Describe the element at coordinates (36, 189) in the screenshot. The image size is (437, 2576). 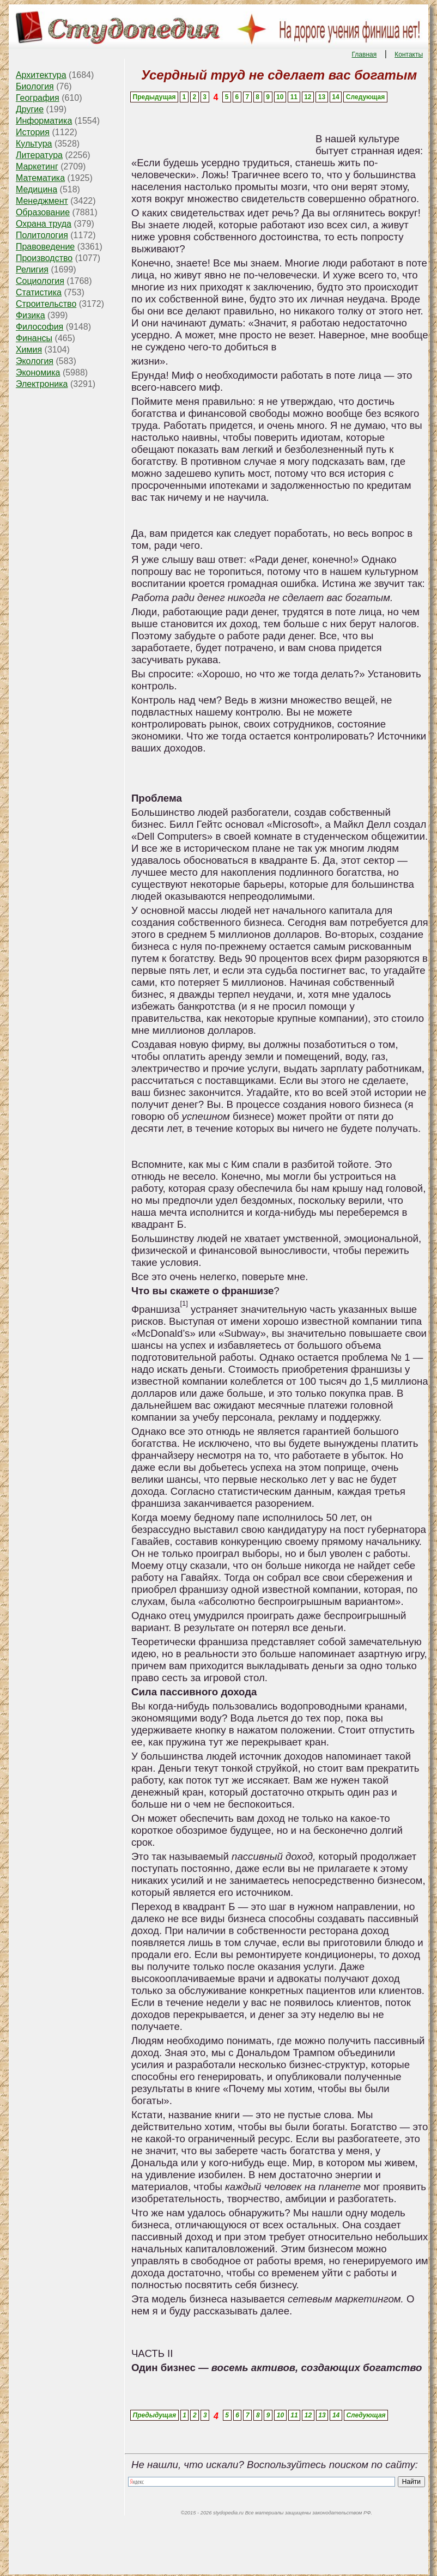
I see `Медицина` at that location.